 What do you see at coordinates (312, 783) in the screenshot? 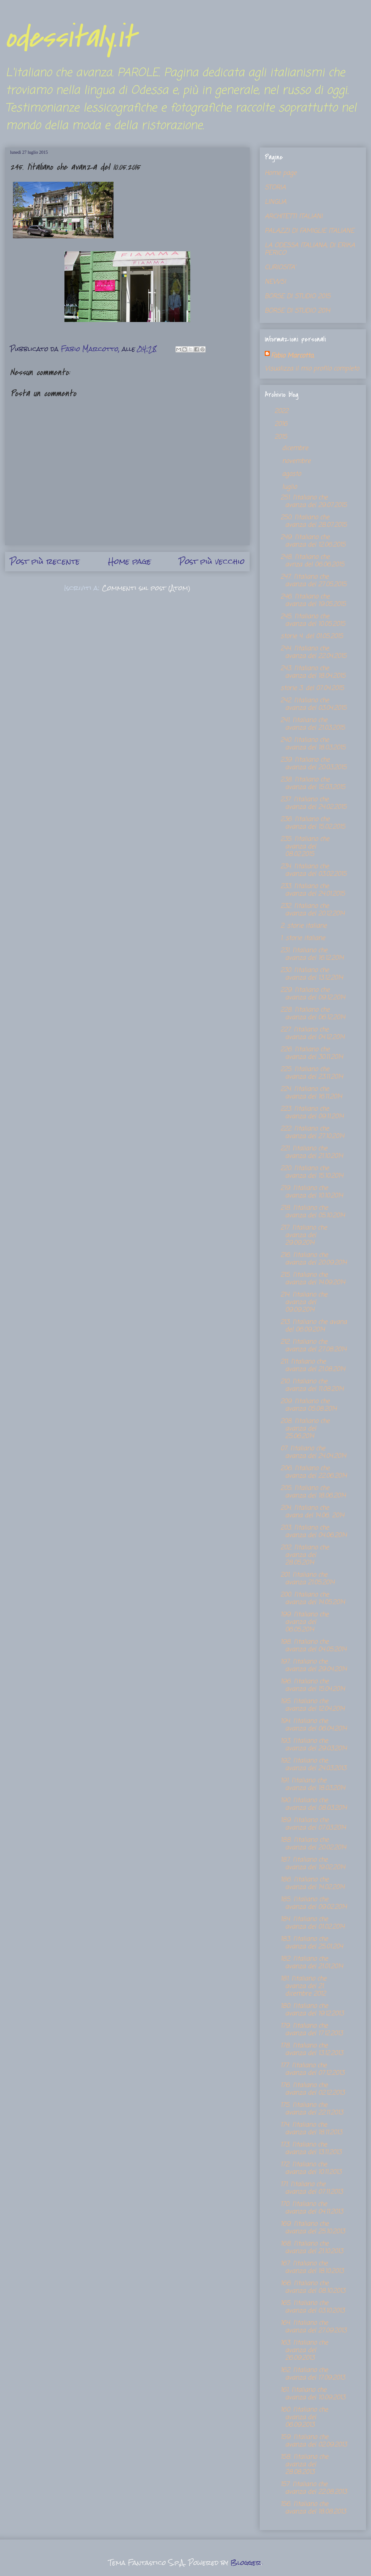
I see `238. l'italiano che avanza del 15.03.2015` at bounding box center [312, 783].